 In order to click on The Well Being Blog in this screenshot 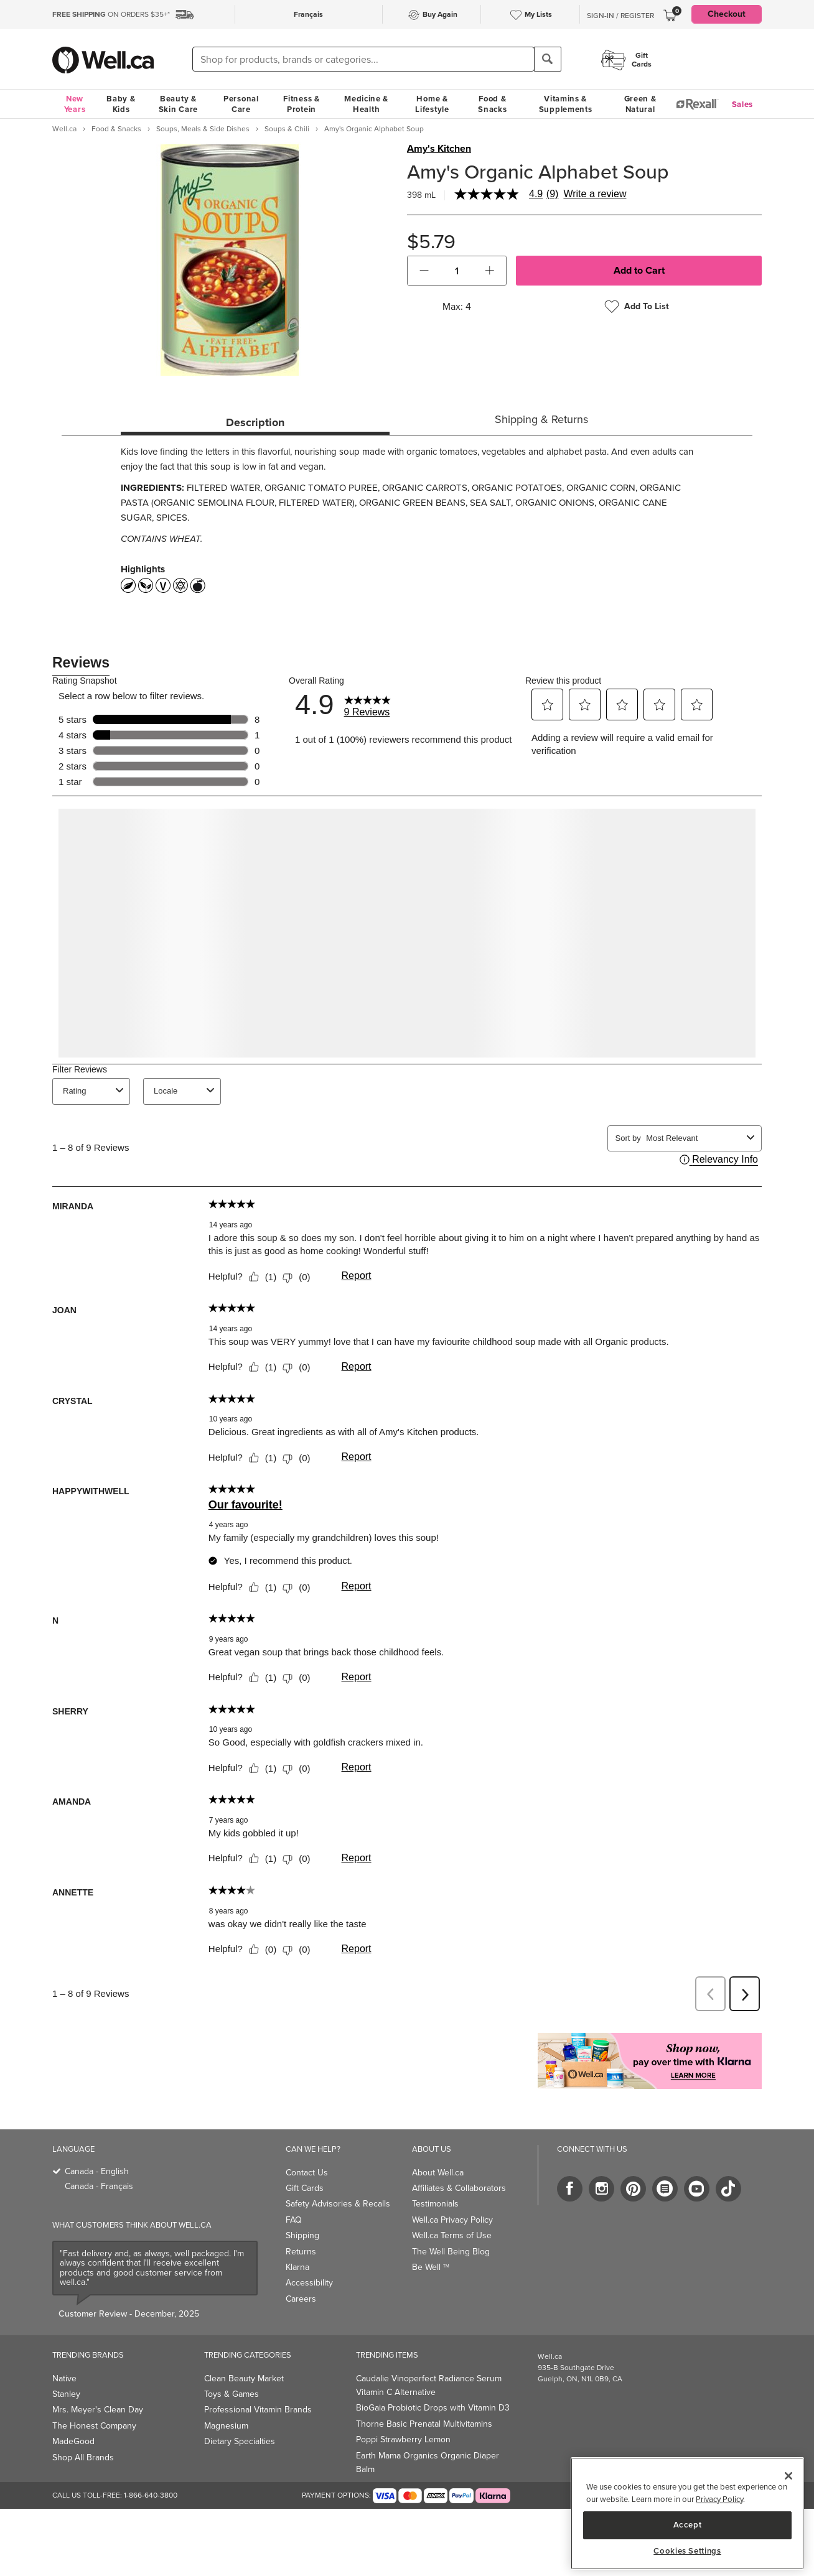, I will do `click(451, 2251)`.